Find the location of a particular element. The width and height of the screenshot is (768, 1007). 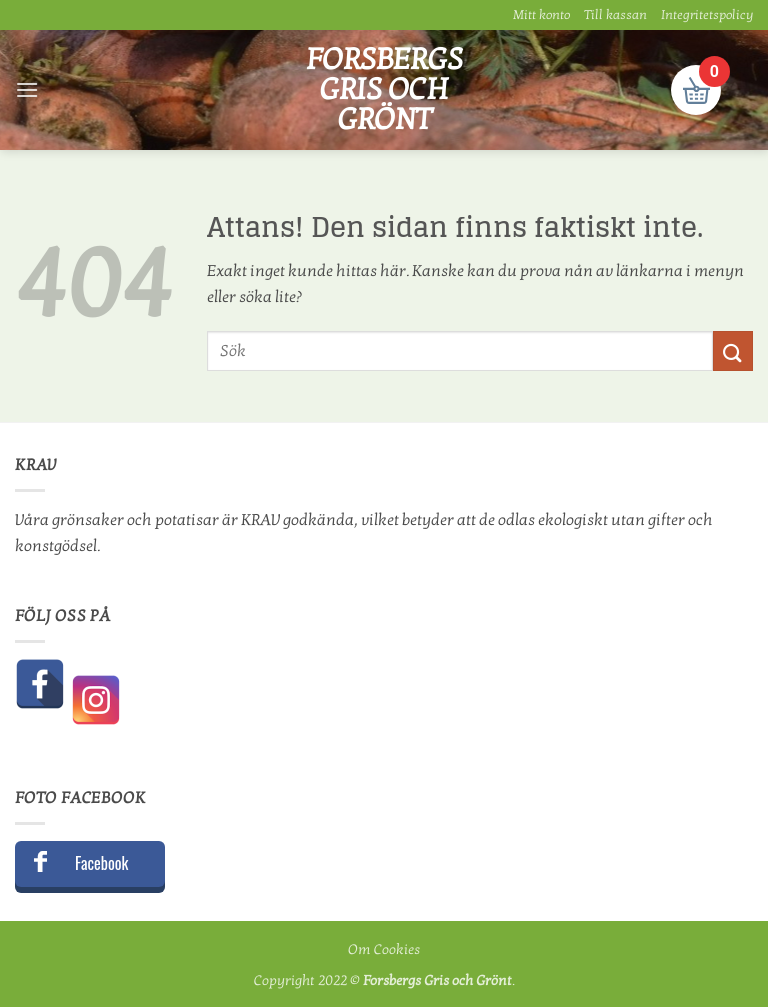

Forsbergs Gris och Grönt is located at coordinates (384, 90).